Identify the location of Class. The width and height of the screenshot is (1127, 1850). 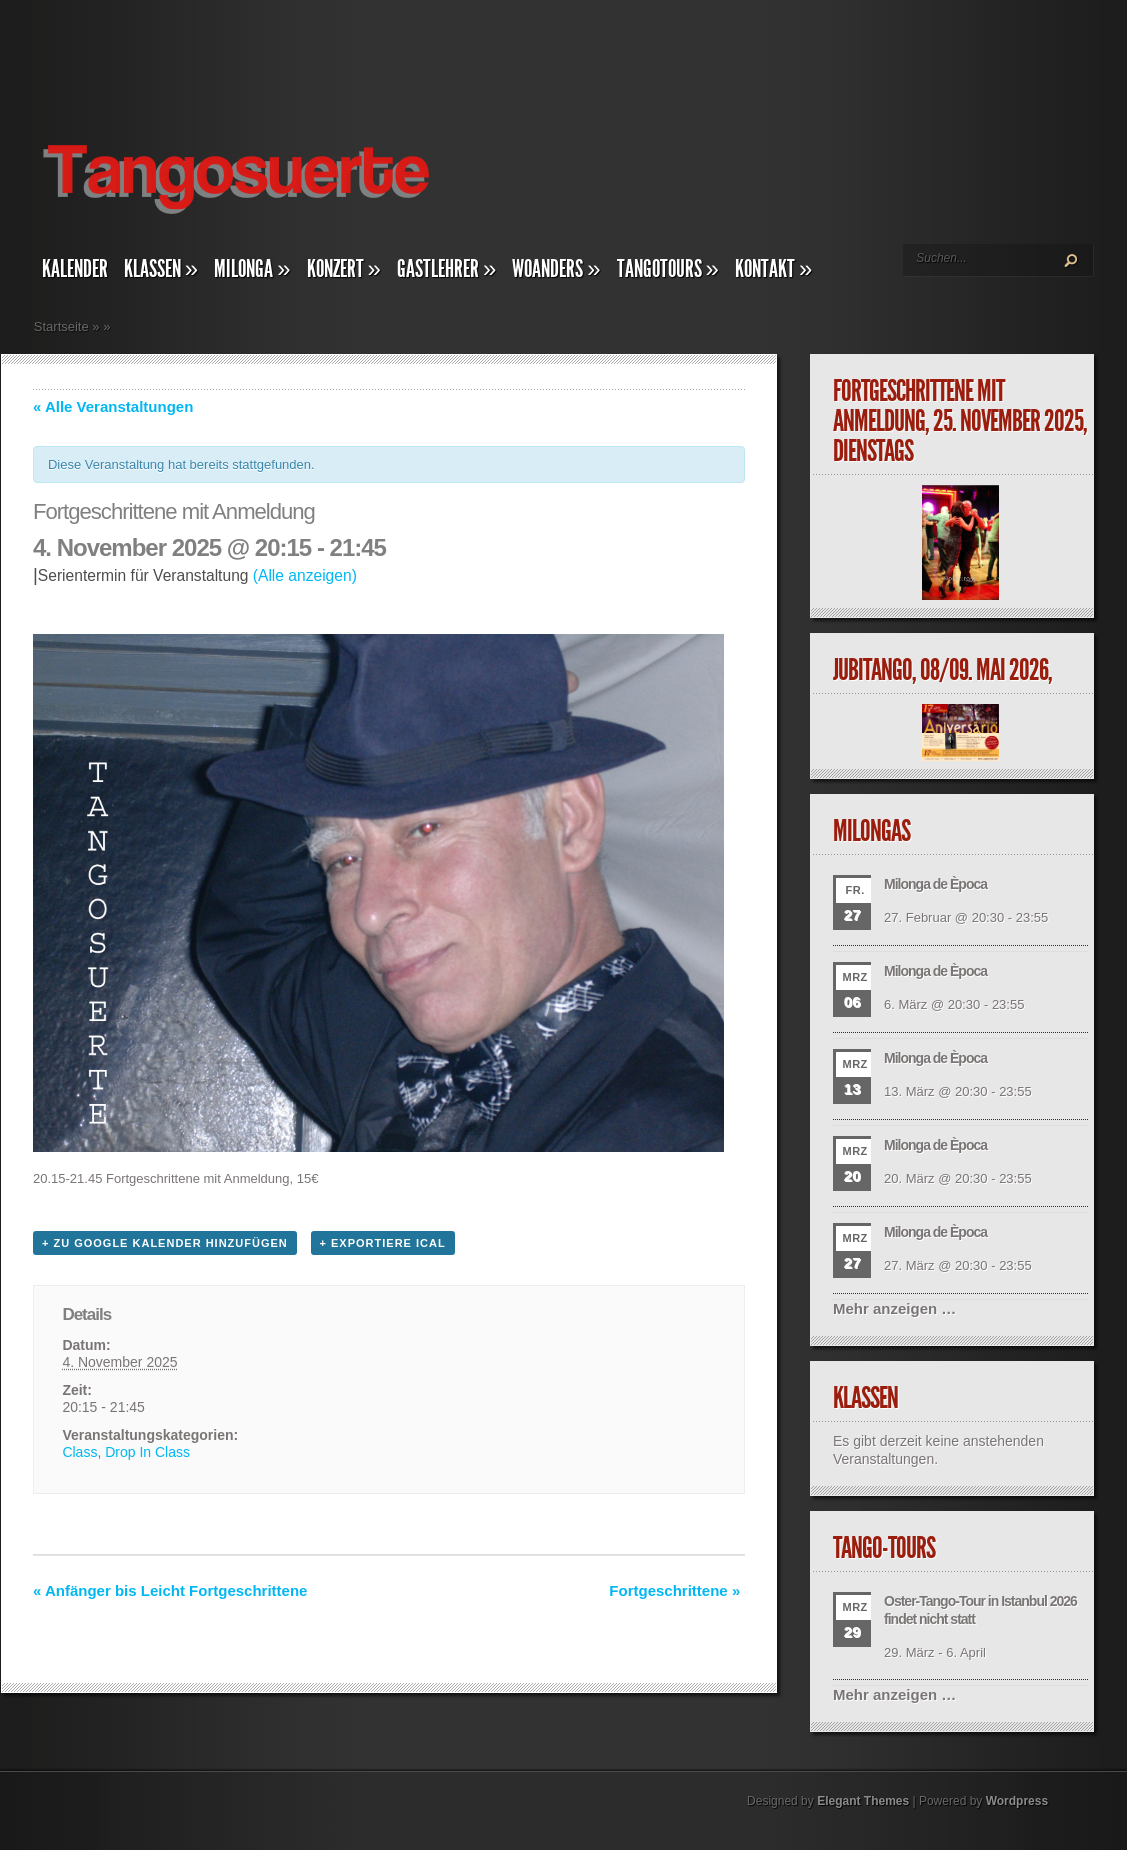
(79, 1452).